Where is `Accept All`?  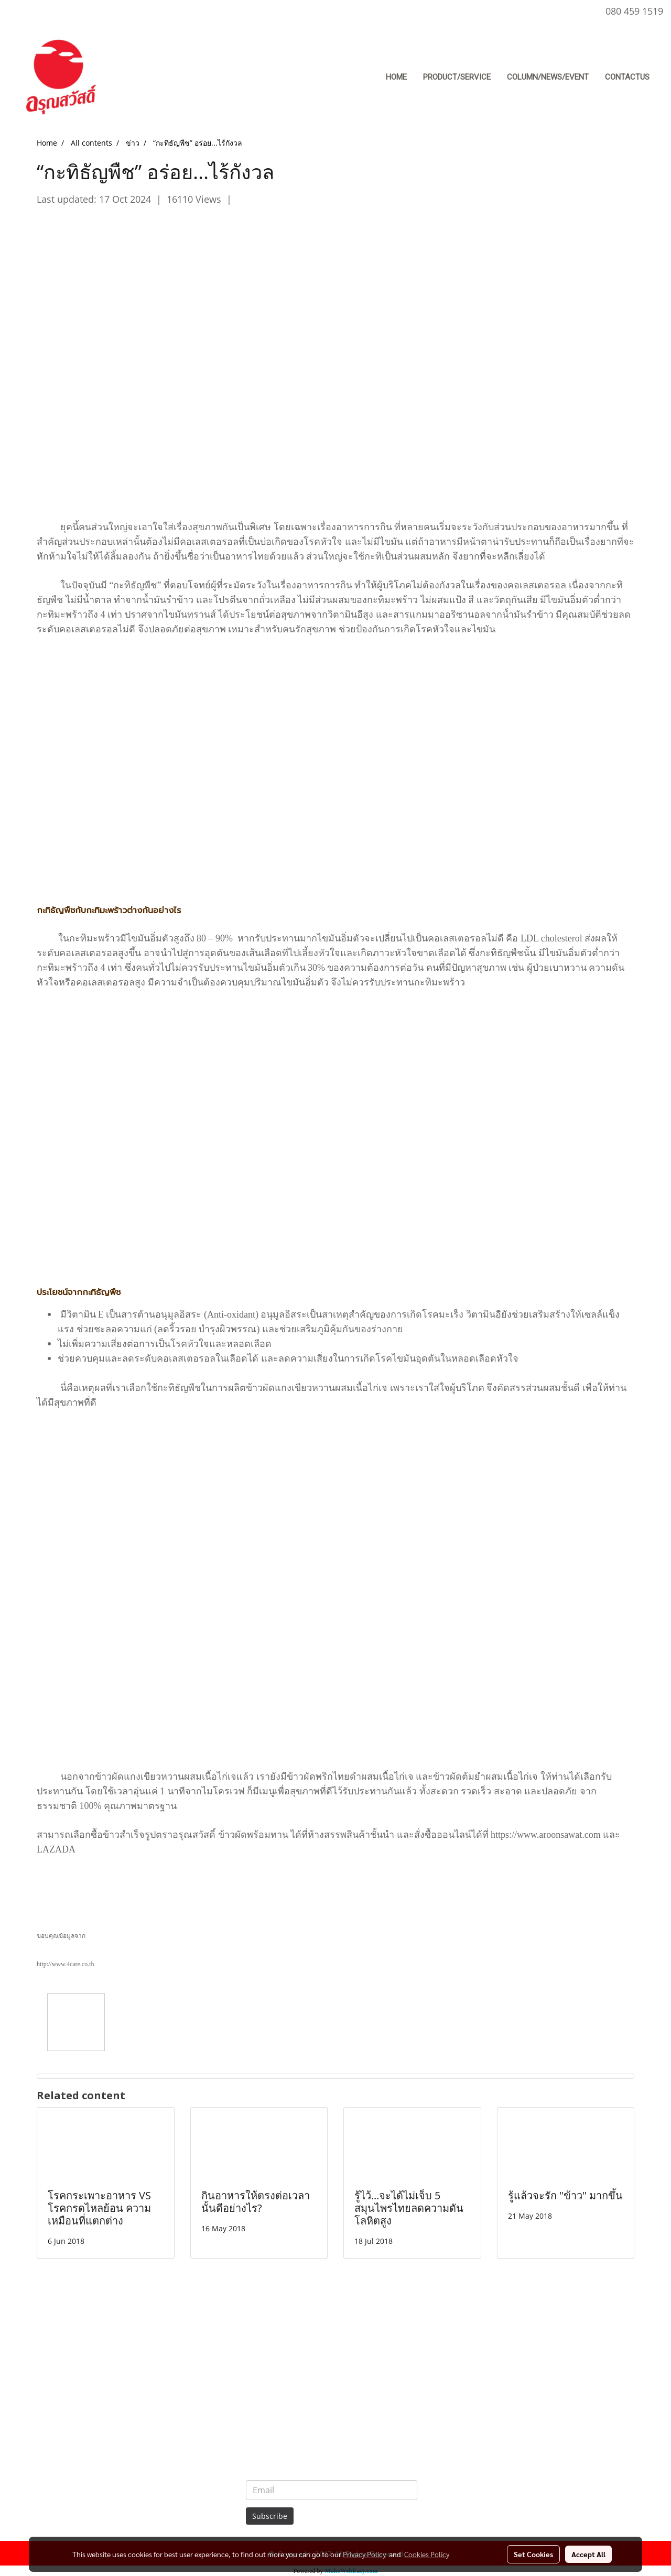
Accept All is located at coordinates (588, 2554).